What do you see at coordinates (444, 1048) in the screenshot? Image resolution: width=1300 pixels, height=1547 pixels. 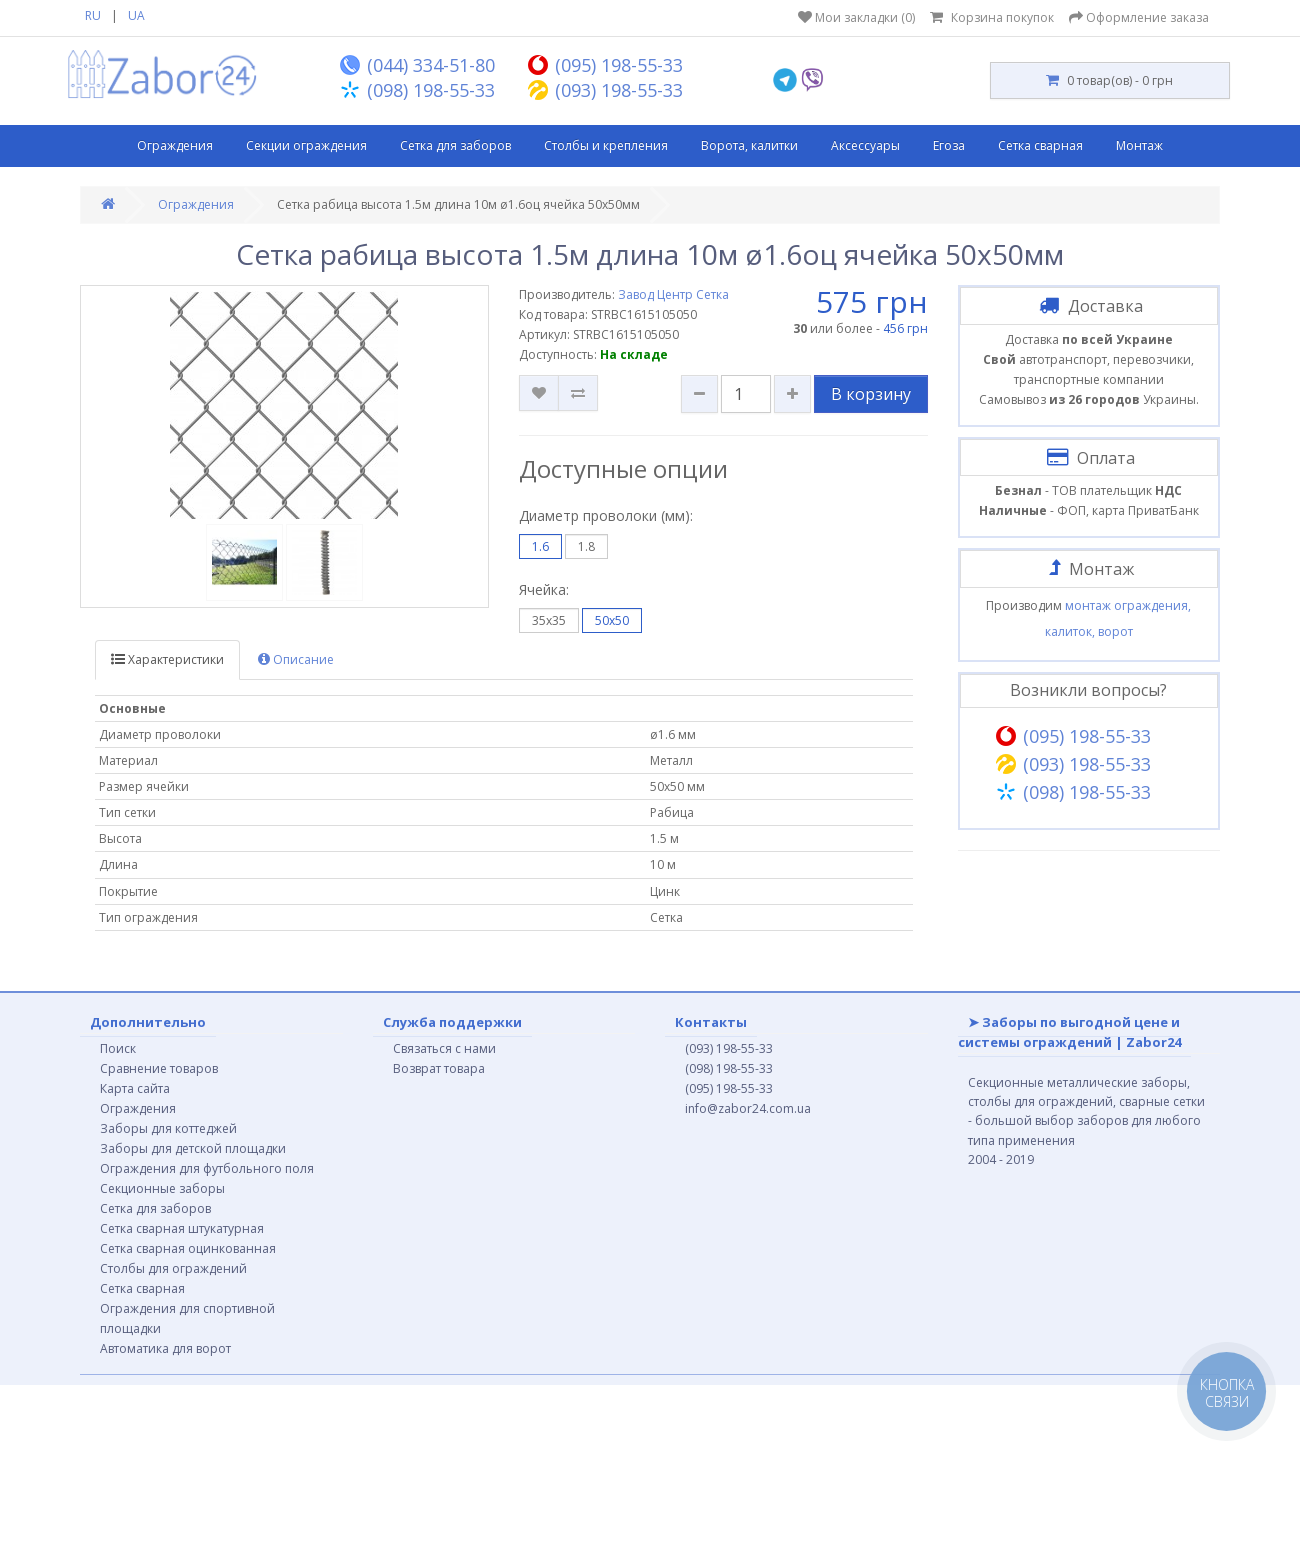 I see `Связаться с нами` at bounding box center [444, 1048].